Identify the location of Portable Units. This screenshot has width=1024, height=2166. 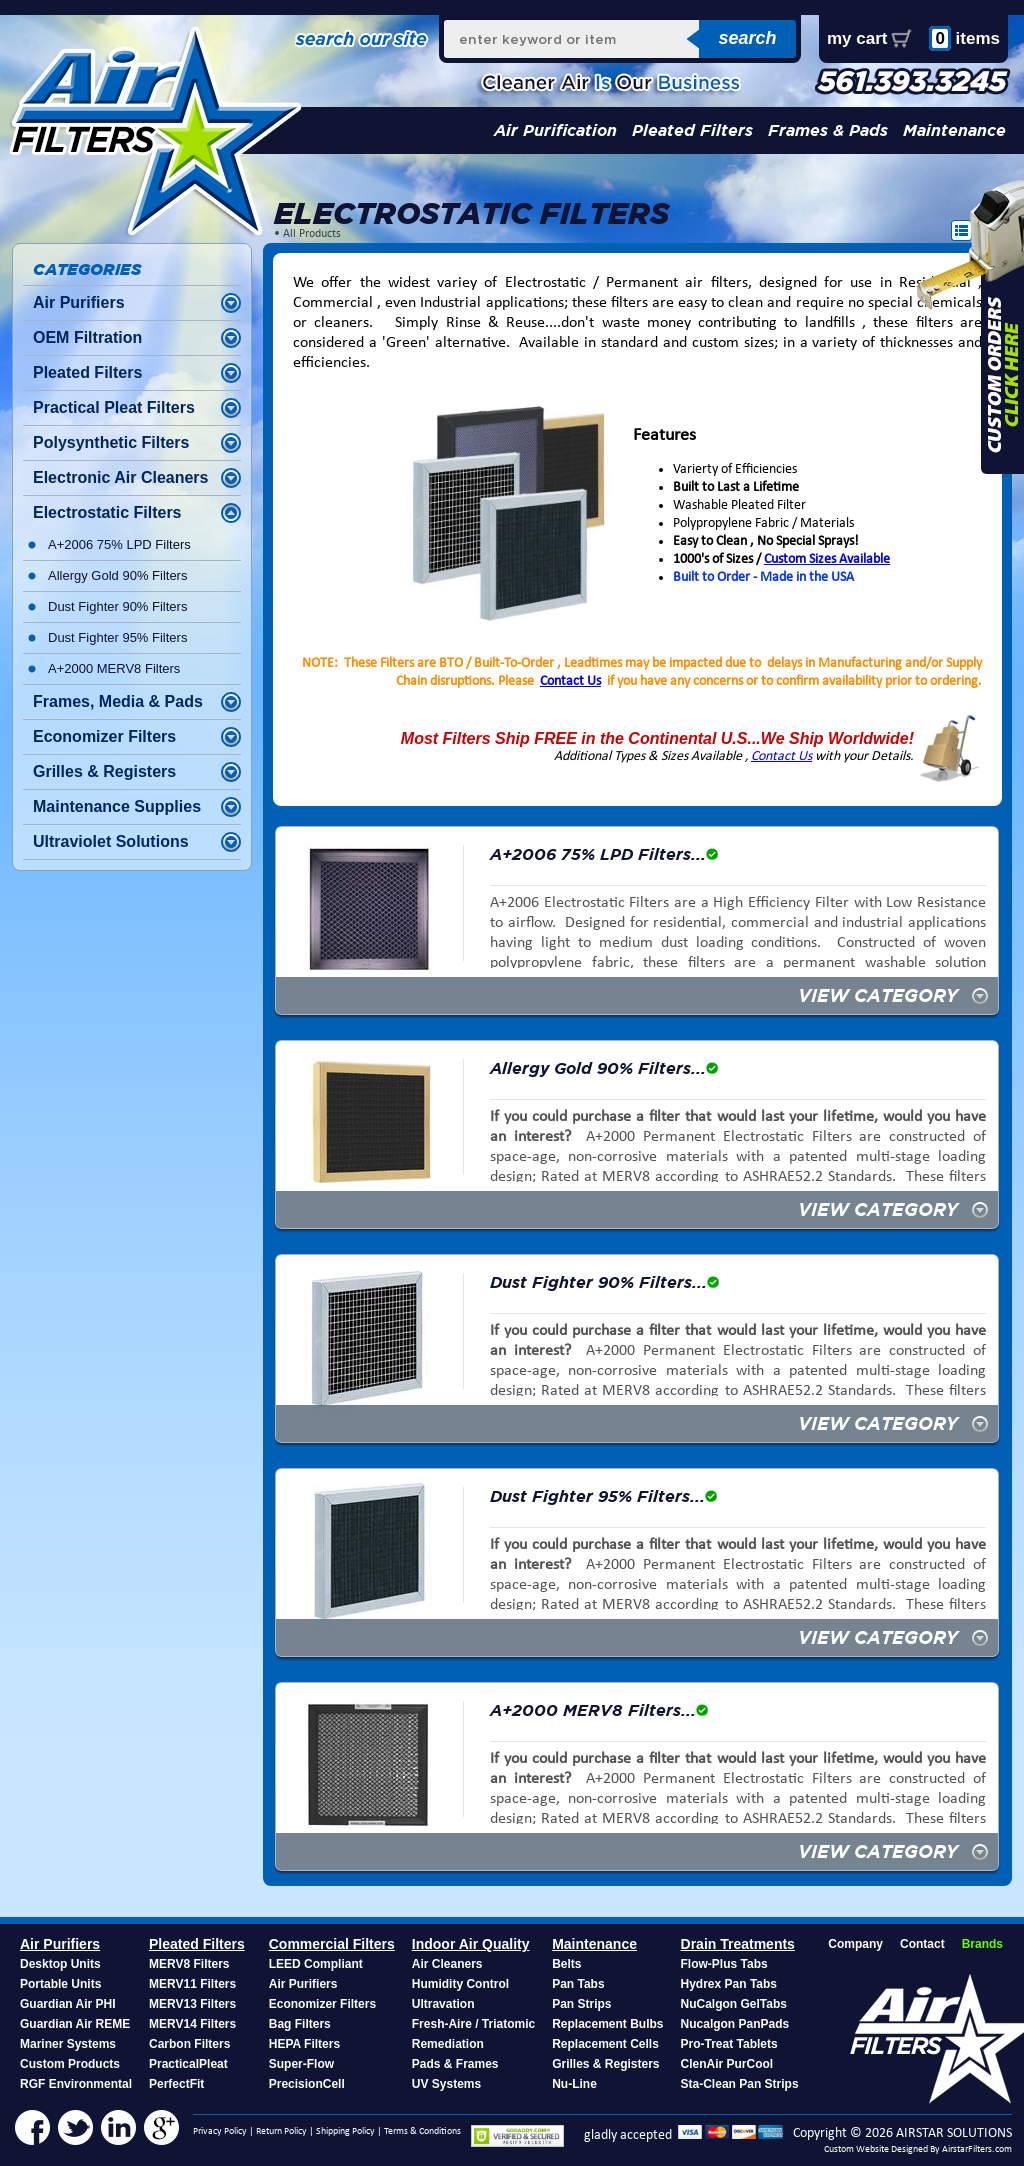
(60, 1984).